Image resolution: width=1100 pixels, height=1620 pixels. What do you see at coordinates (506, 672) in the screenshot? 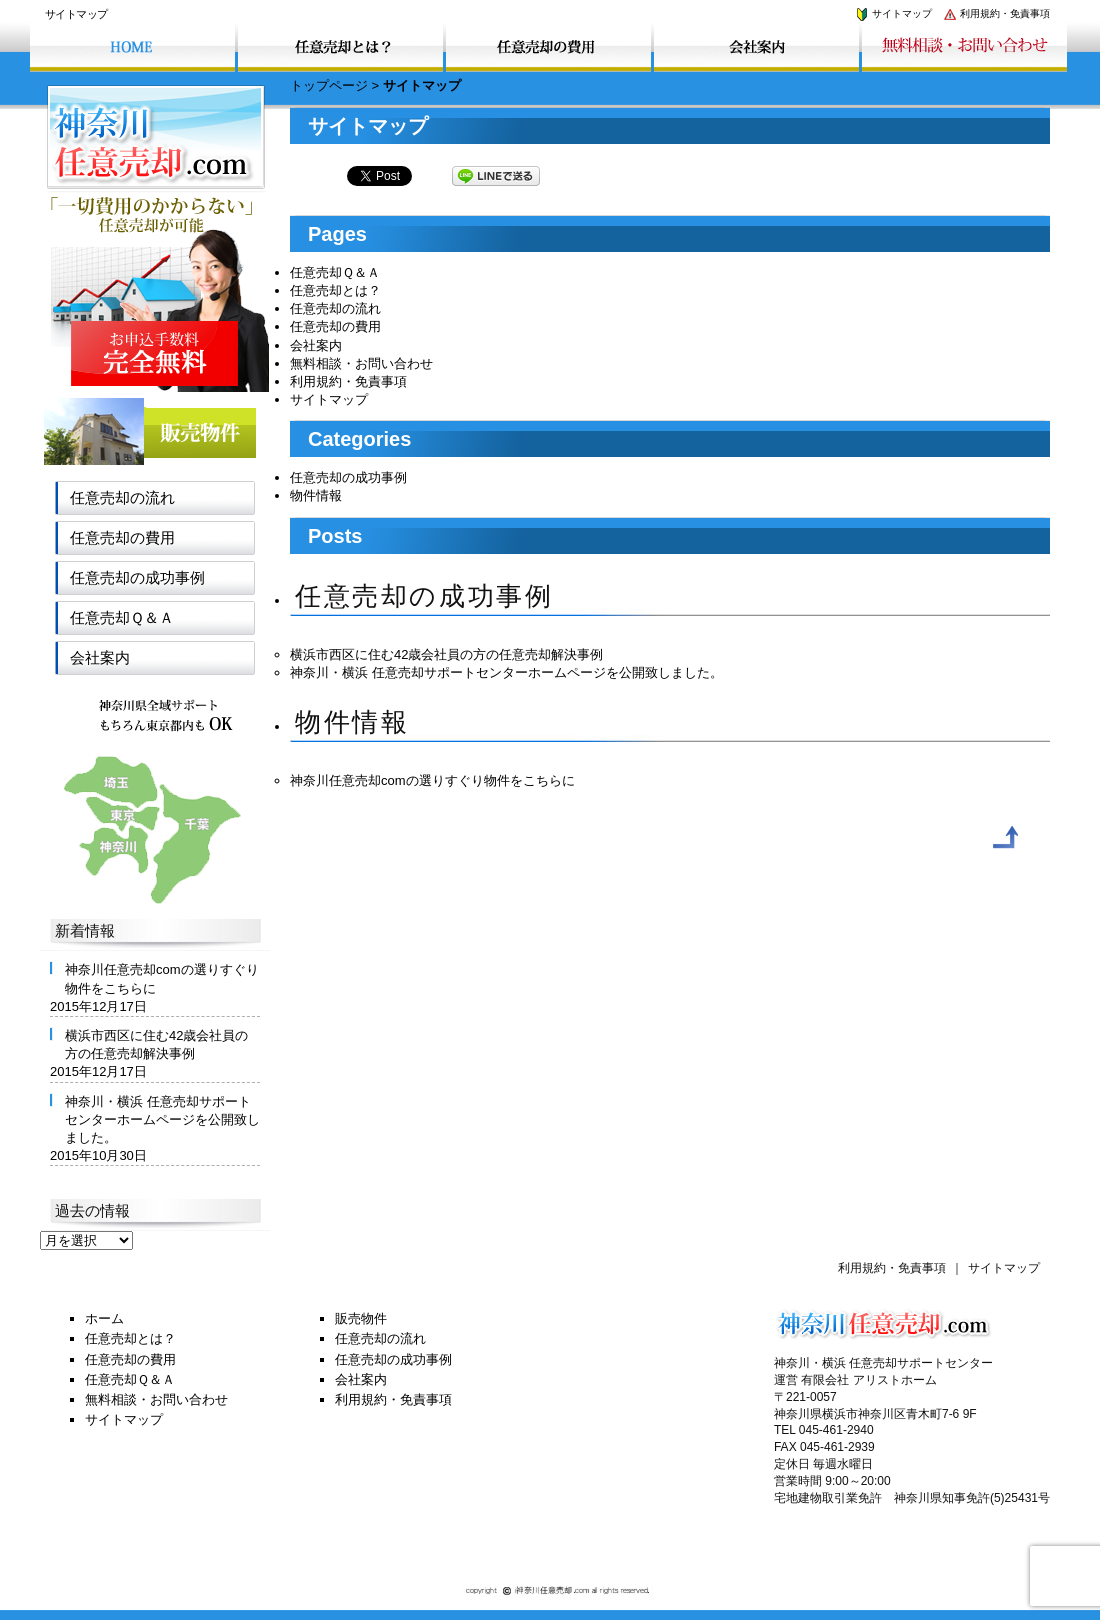
I see `神奈川・横浜 任意売却サポートセンターホームページを公開致しました。` at bounding box center [506, 672].